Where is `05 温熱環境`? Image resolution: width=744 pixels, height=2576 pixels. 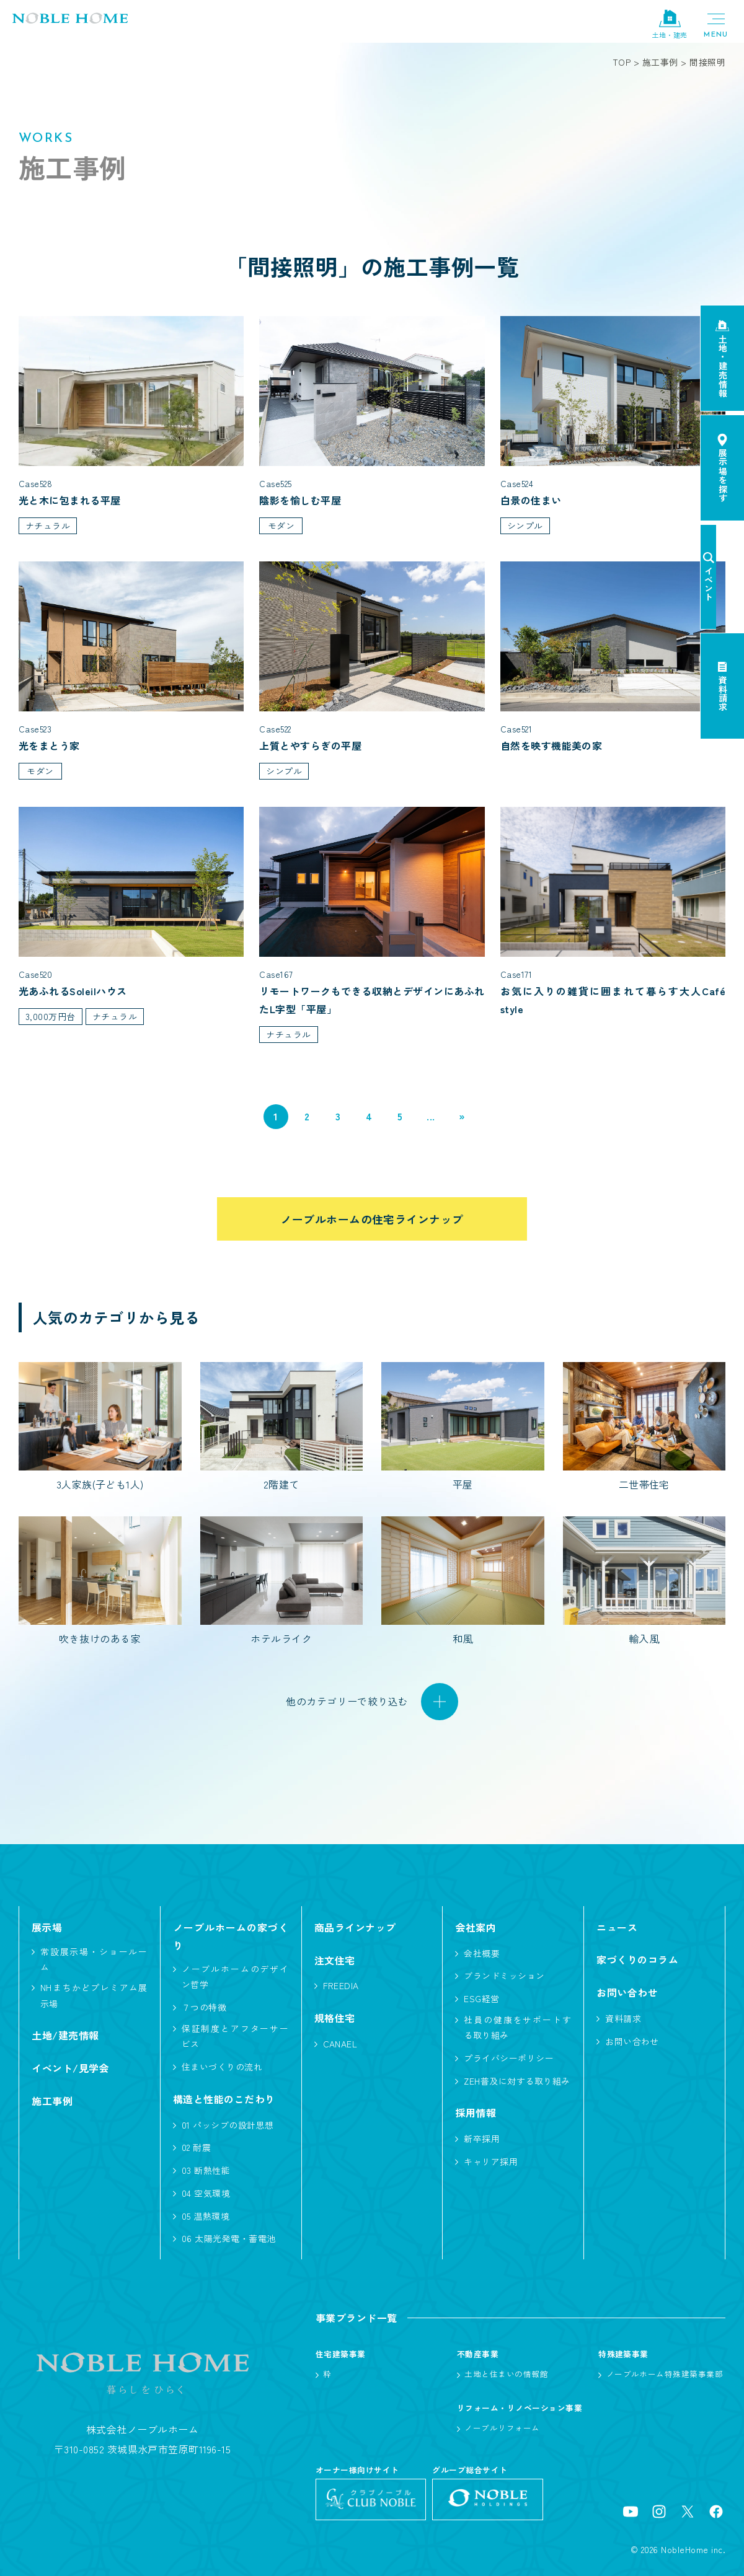 05 温熱環境 is located at coordinates (205, 2216).